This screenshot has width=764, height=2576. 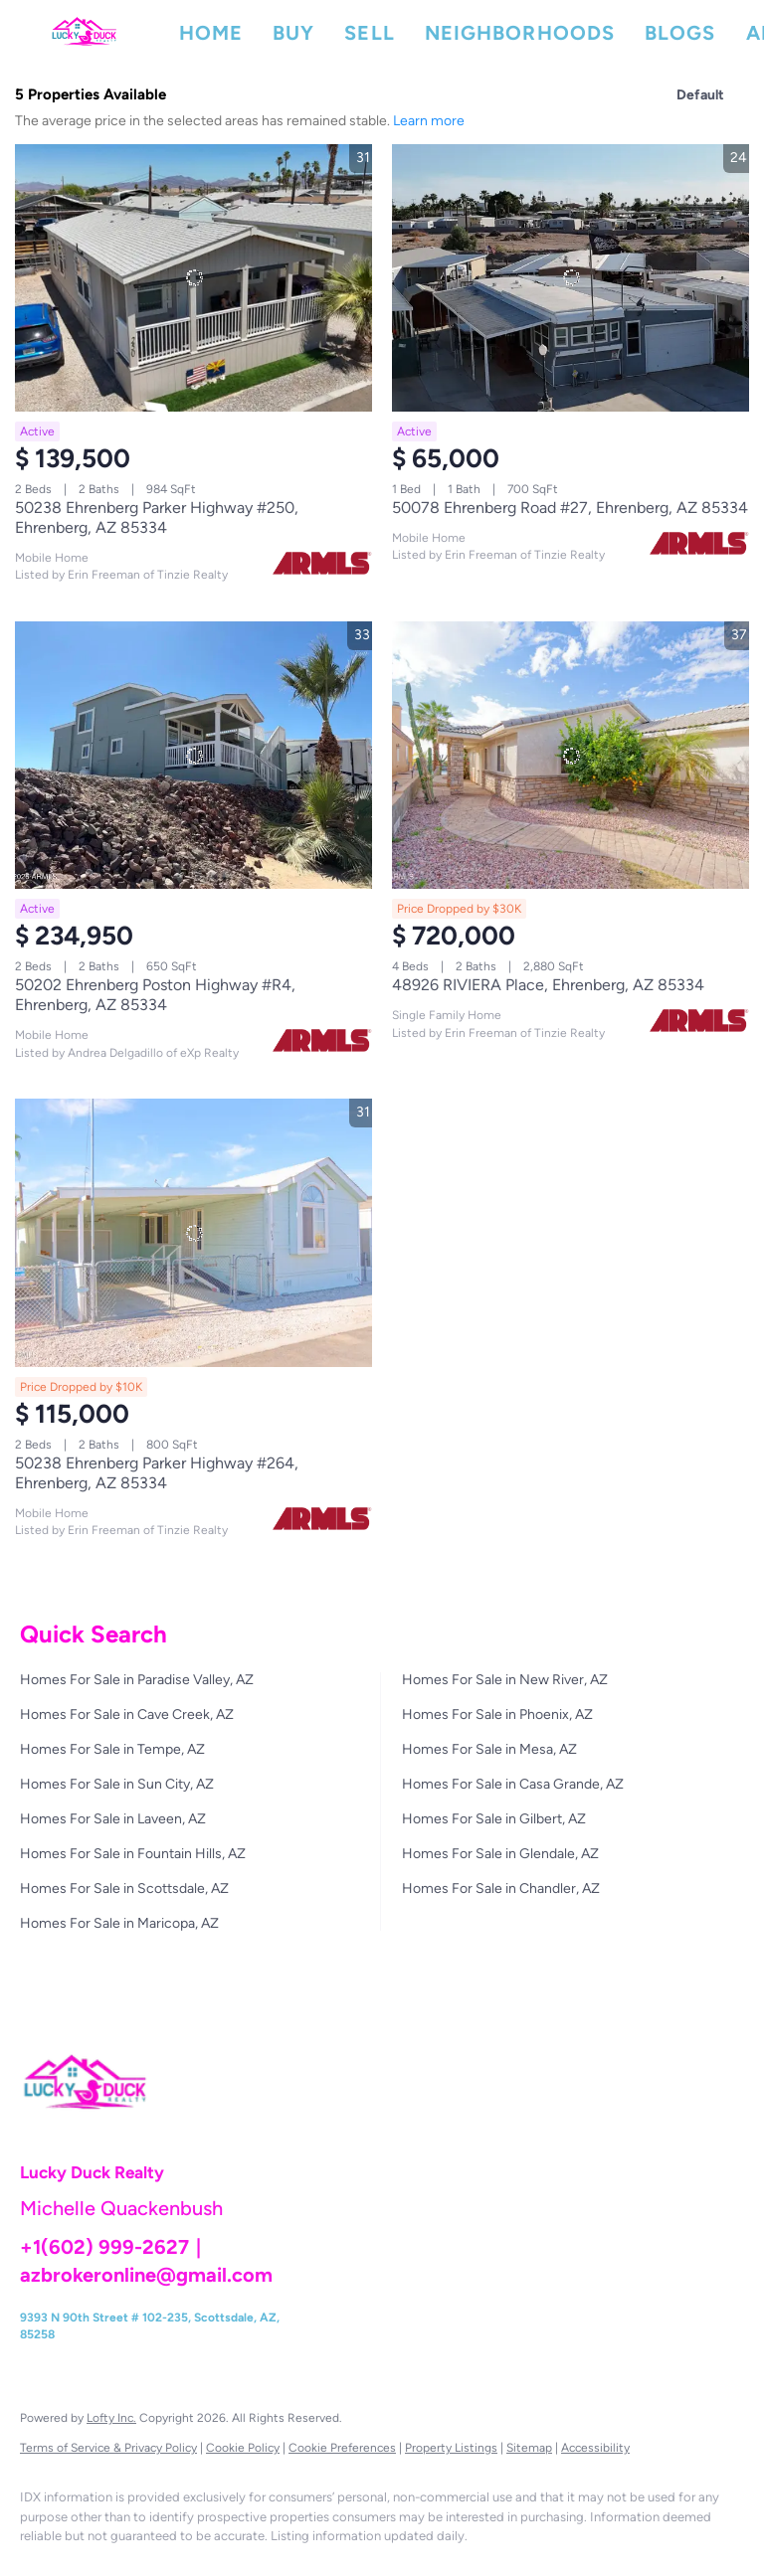 What do you see at coordinates (570, 755) in the screenshot?
I see `[48926 RIVIERA Place, Ehrenberg, AZ 85334]` at bounding box center [570, 755].